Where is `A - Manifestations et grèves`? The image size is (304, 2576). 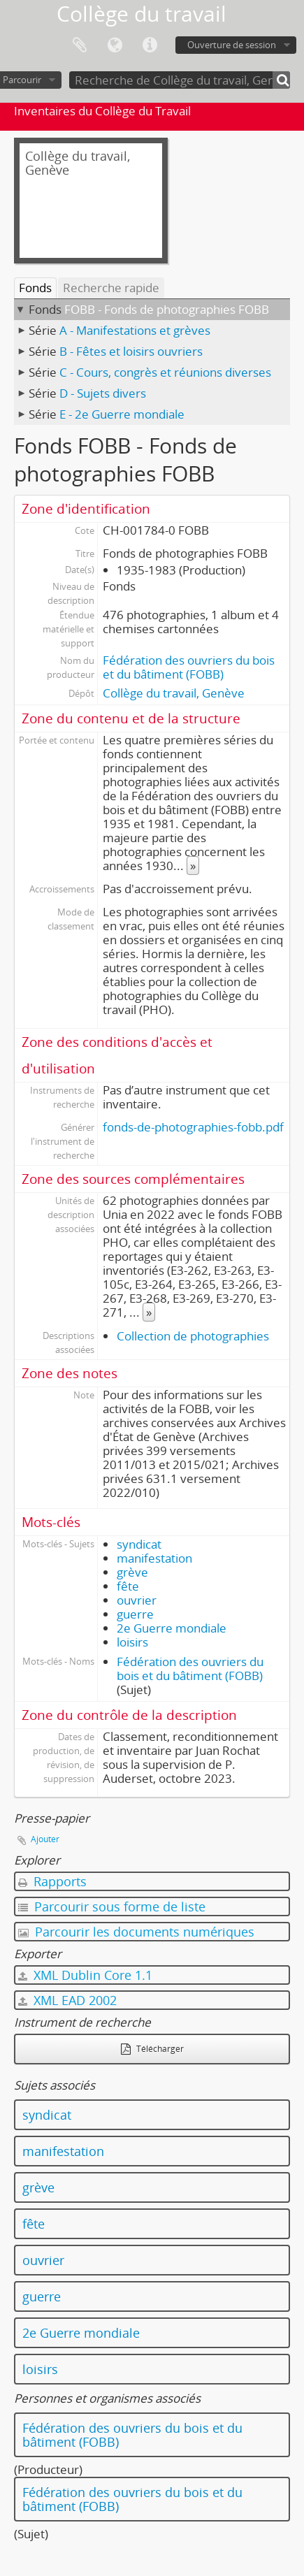
A - Manifestations et grèves is located at coordinates (134, 330).